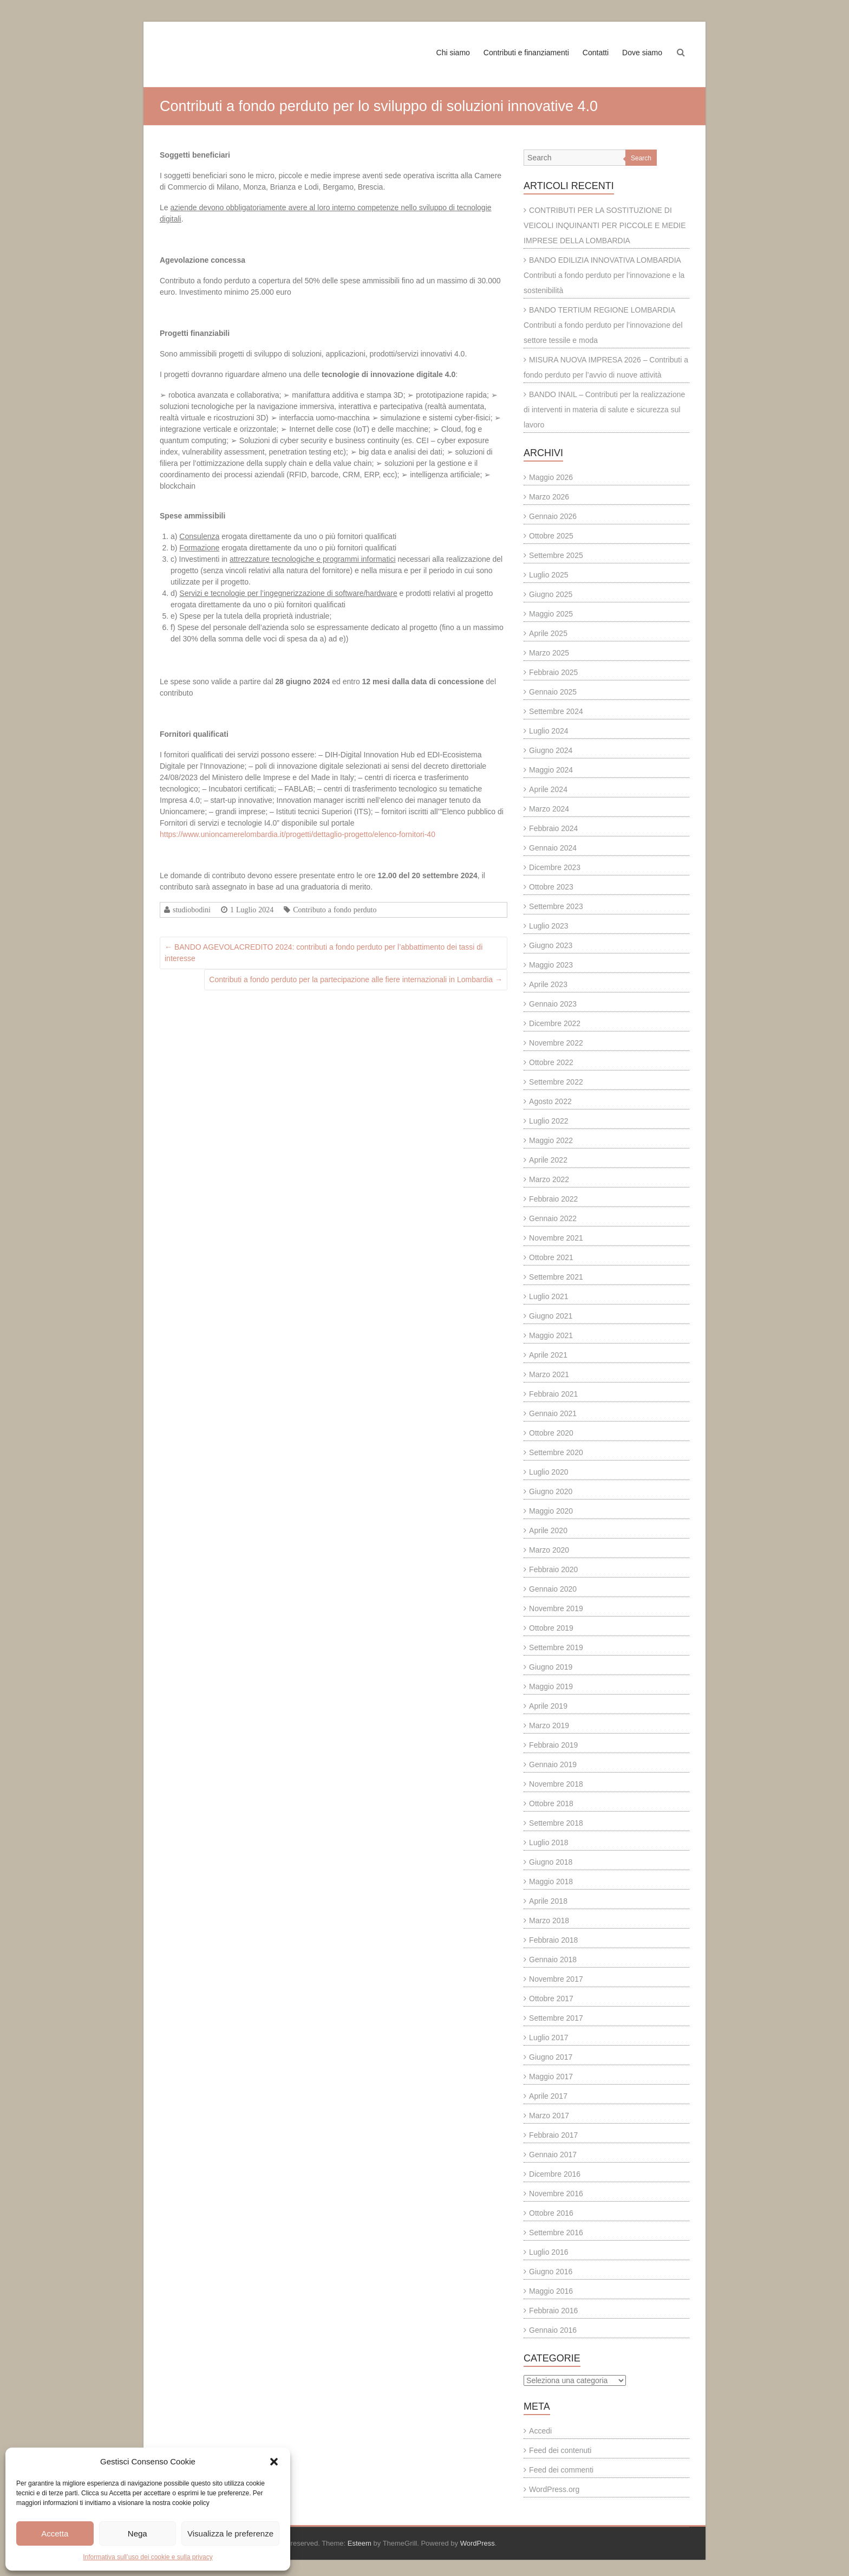 The width and height of the screenshot is (849, 2576). What do you see at coordinates (553, 1394) in the screenshot?
I see `Febbraio 2021` at bounding box center [553, 1394].